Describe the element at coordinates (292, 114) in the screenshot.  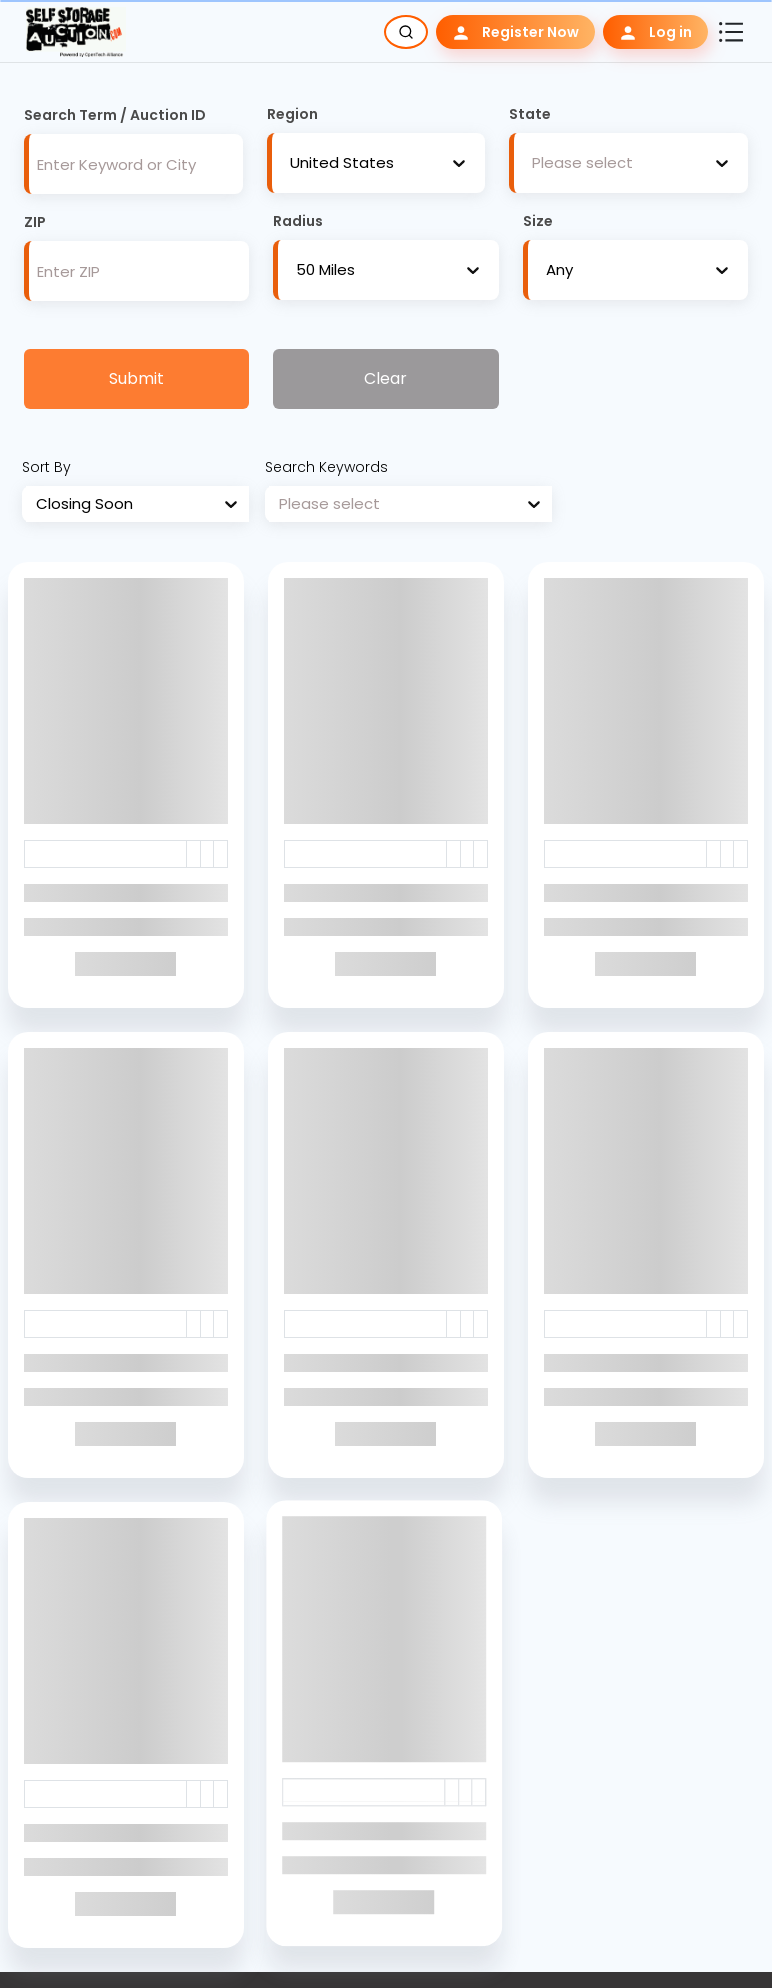
I see `Region` at that location.